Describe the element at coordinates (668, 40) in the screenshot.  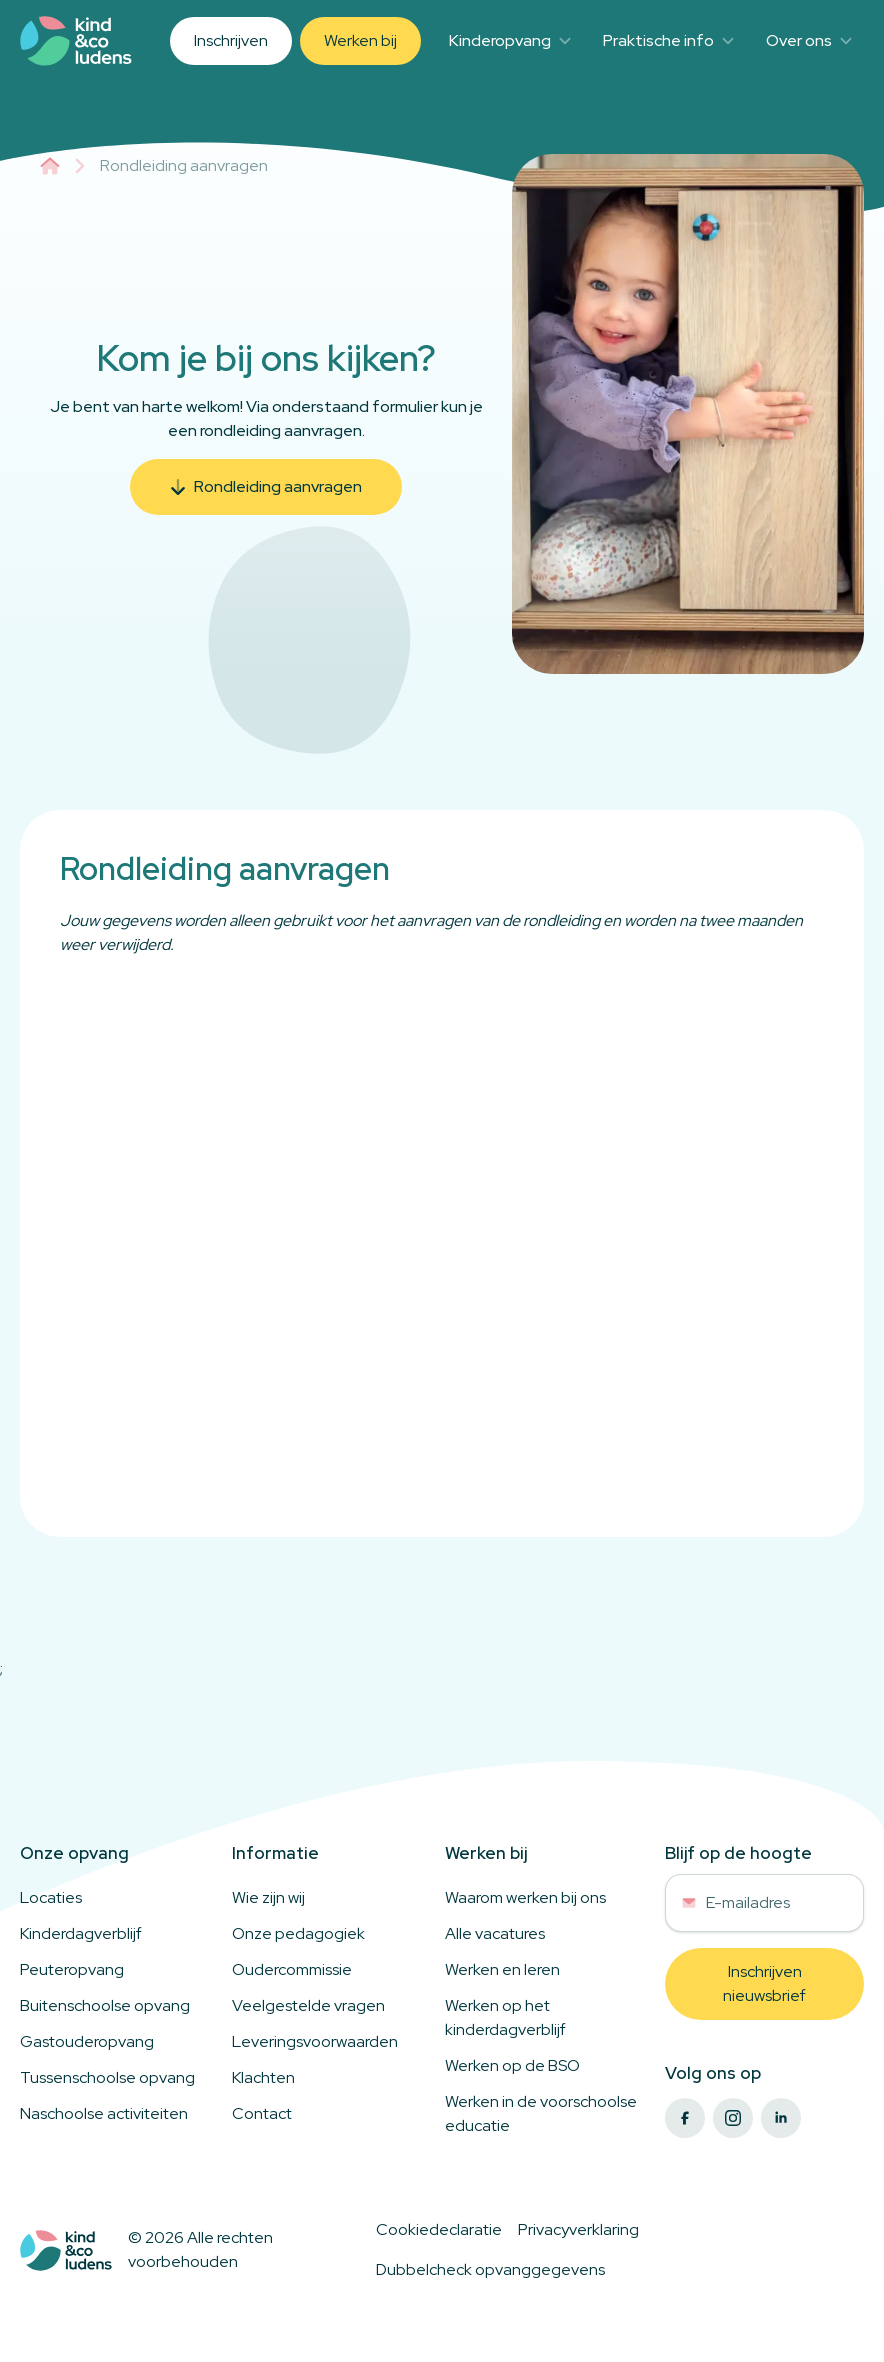
I see `Praktische info` at that location.